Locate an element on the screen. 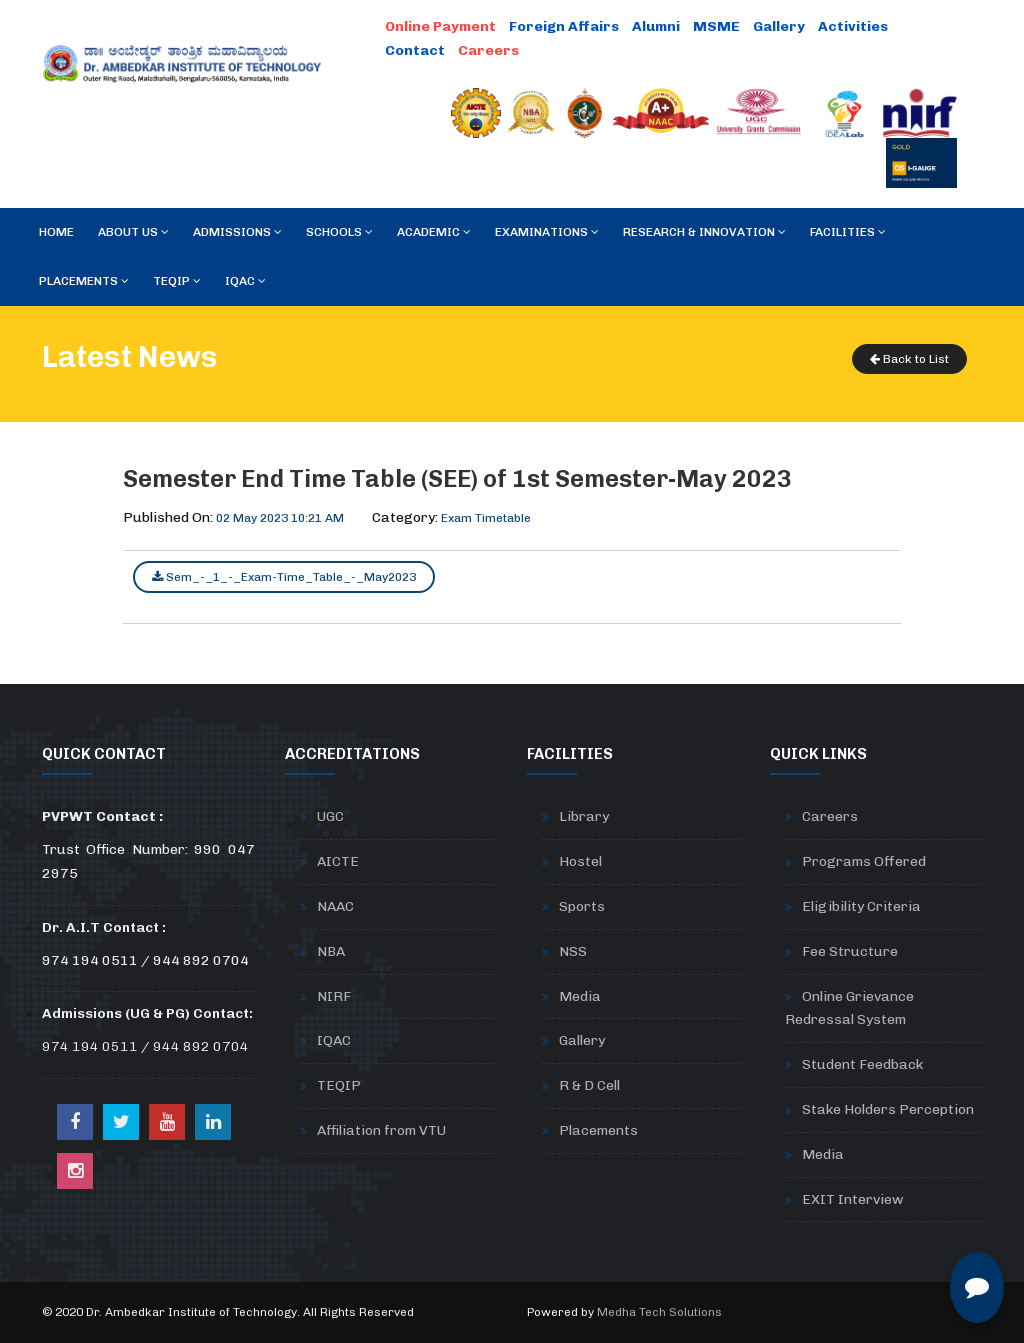 The width and height of the screenshot is (1024, 1343). Activities is located at coordinates (853, 26).